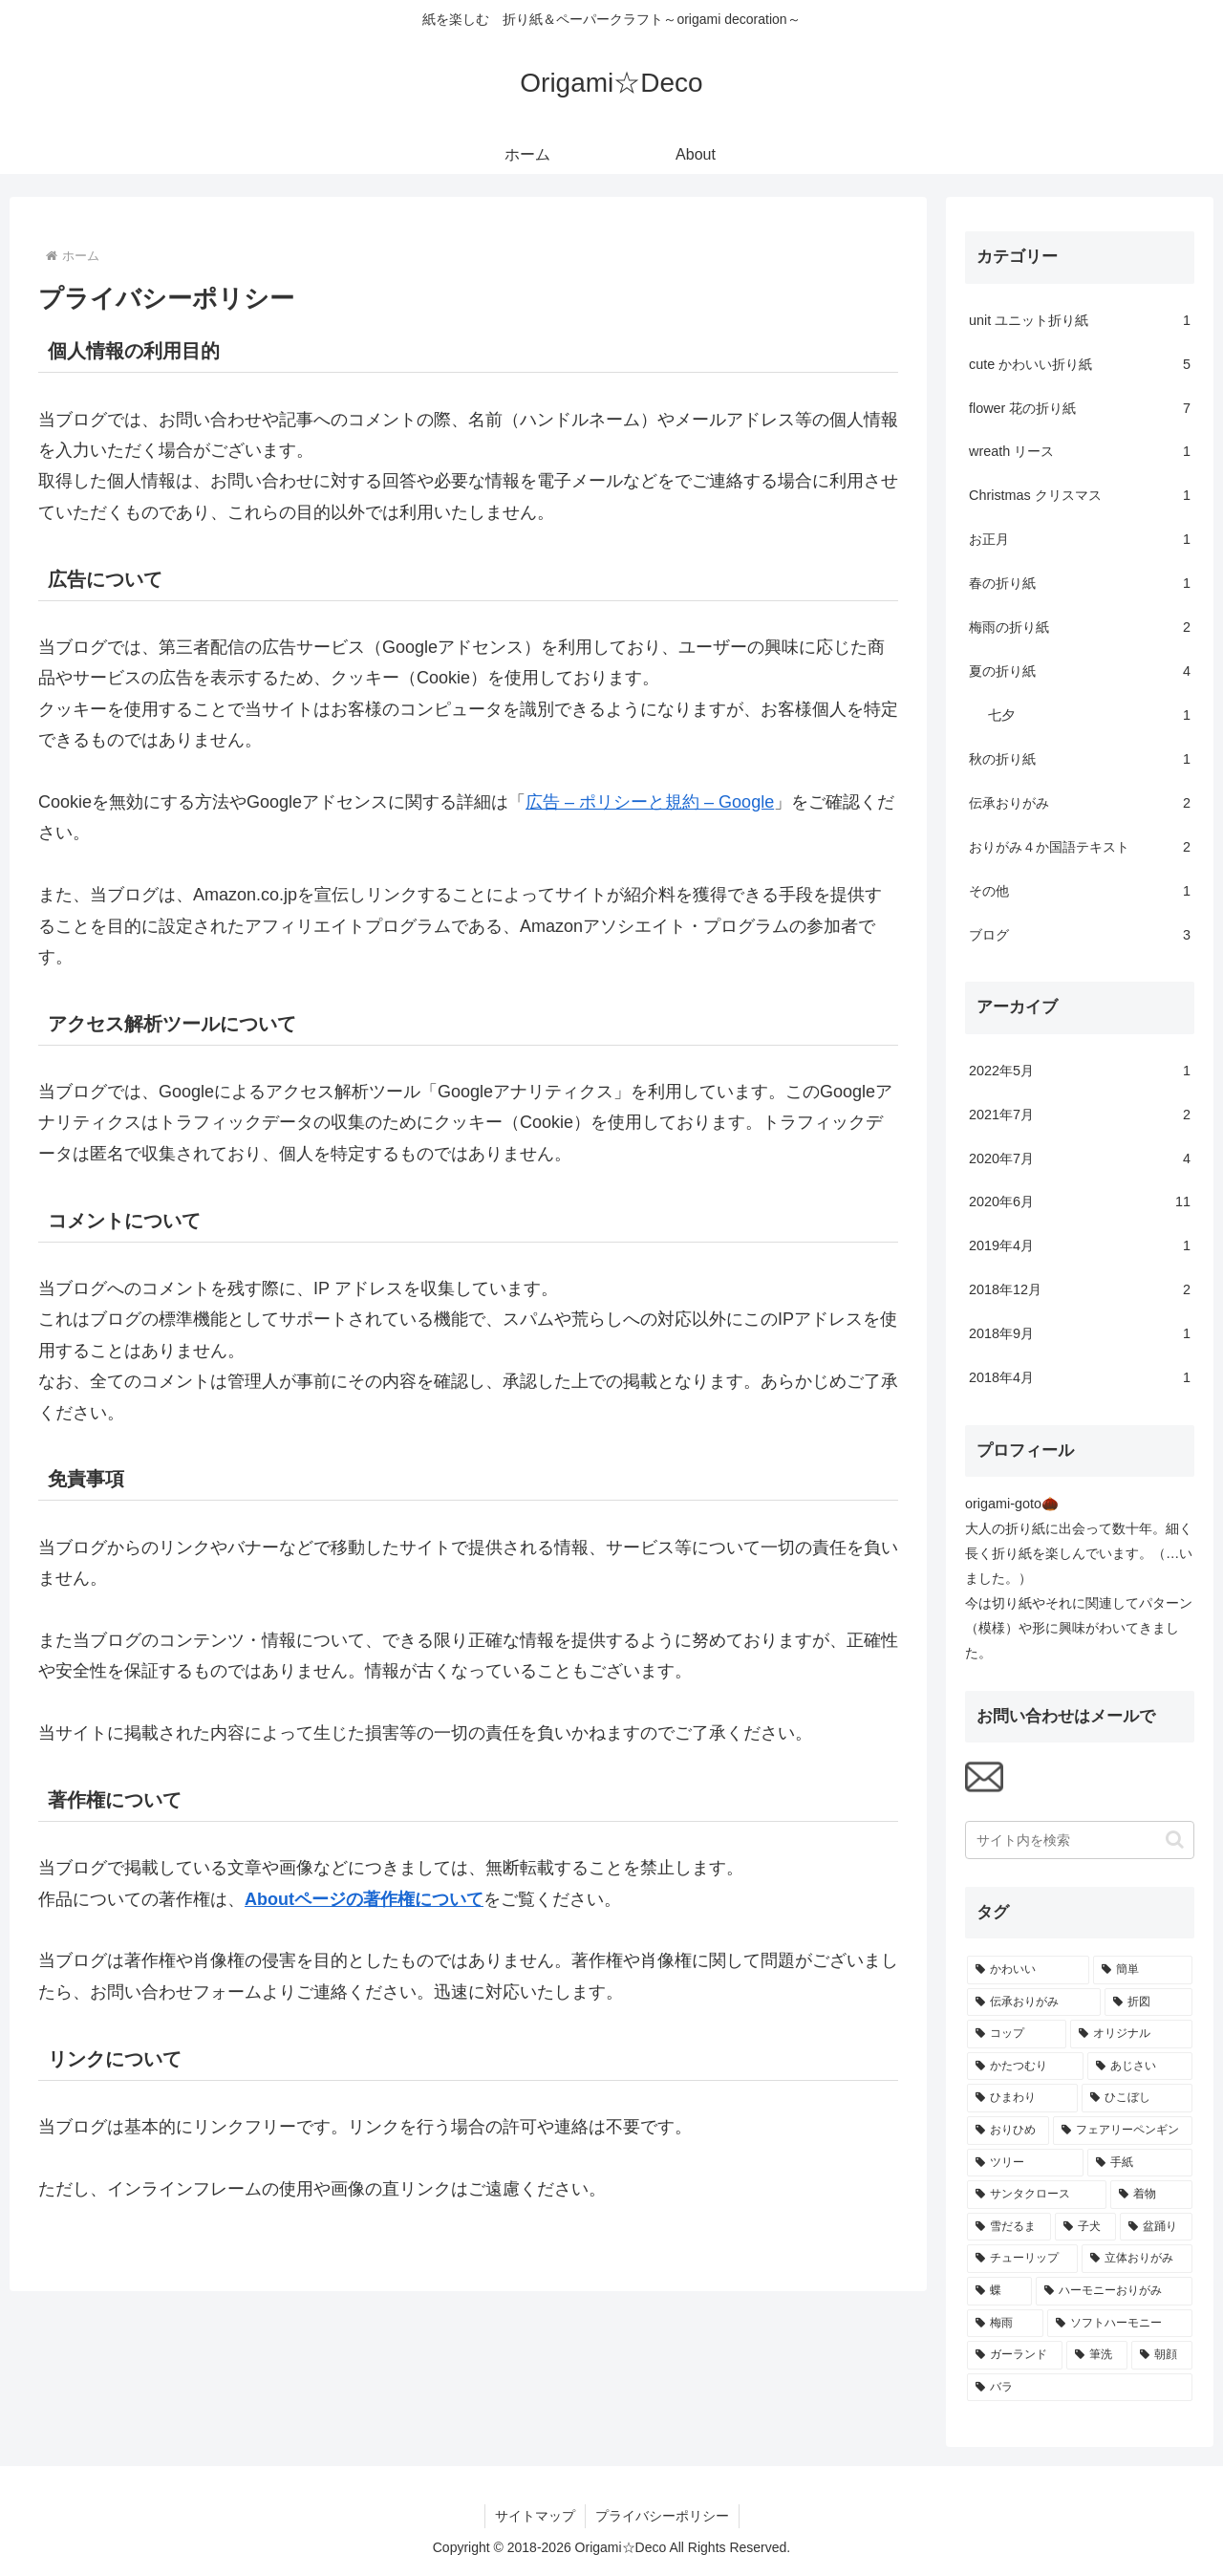 The width and height of the screenshot is (1223, 2576). What do you see at coordinates (999, 2291) in the screenshot?
I see `[蝶 (1個の項目)]` at bounding box center [999, 2291].